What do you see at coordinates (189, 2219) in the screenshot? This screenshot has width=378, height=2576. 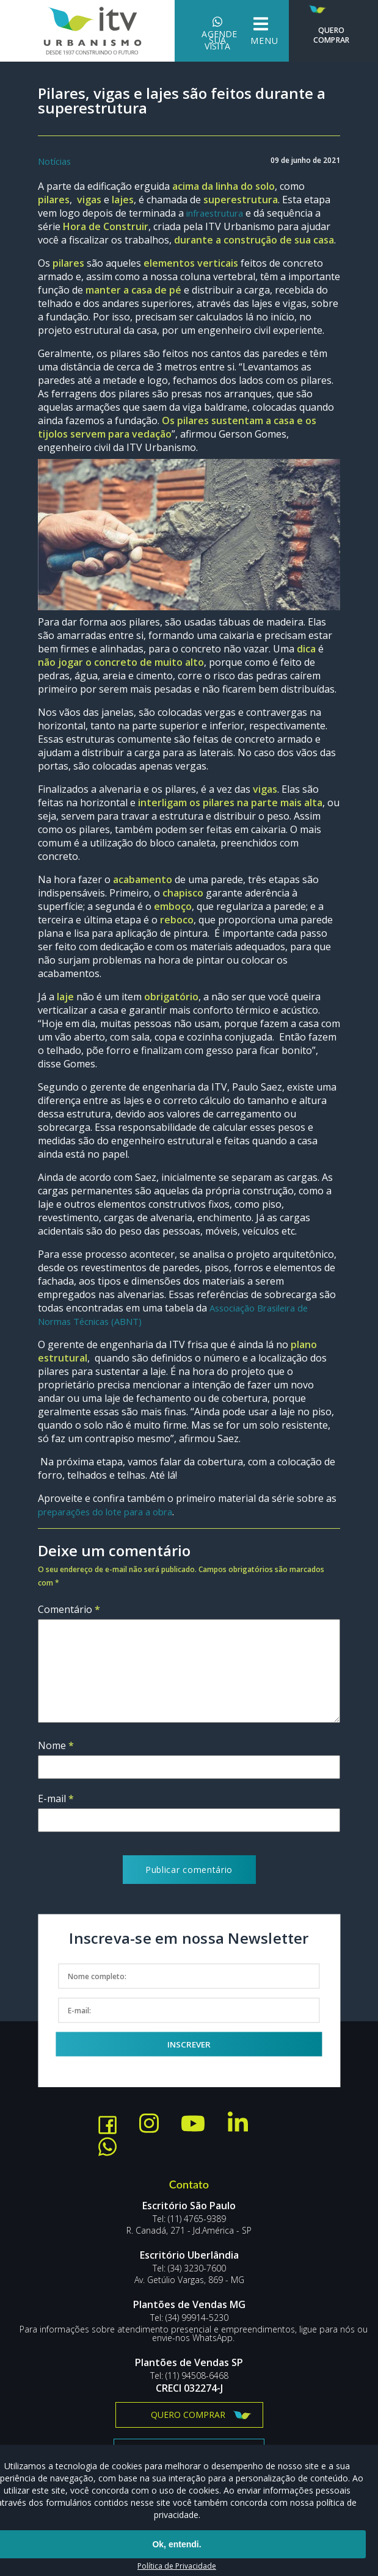 I see `Tel: (11) 4765-9389` at bounding box center [189, 2219].